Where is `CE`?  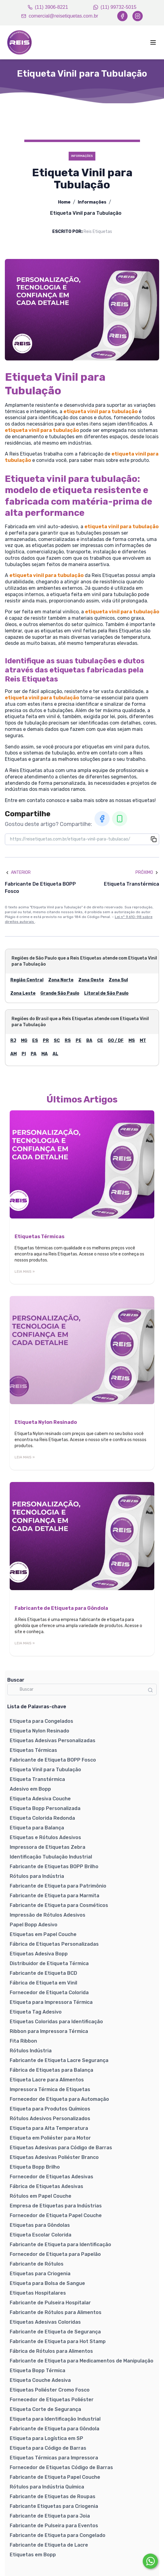 CE is located at coordinates (100, 1040).